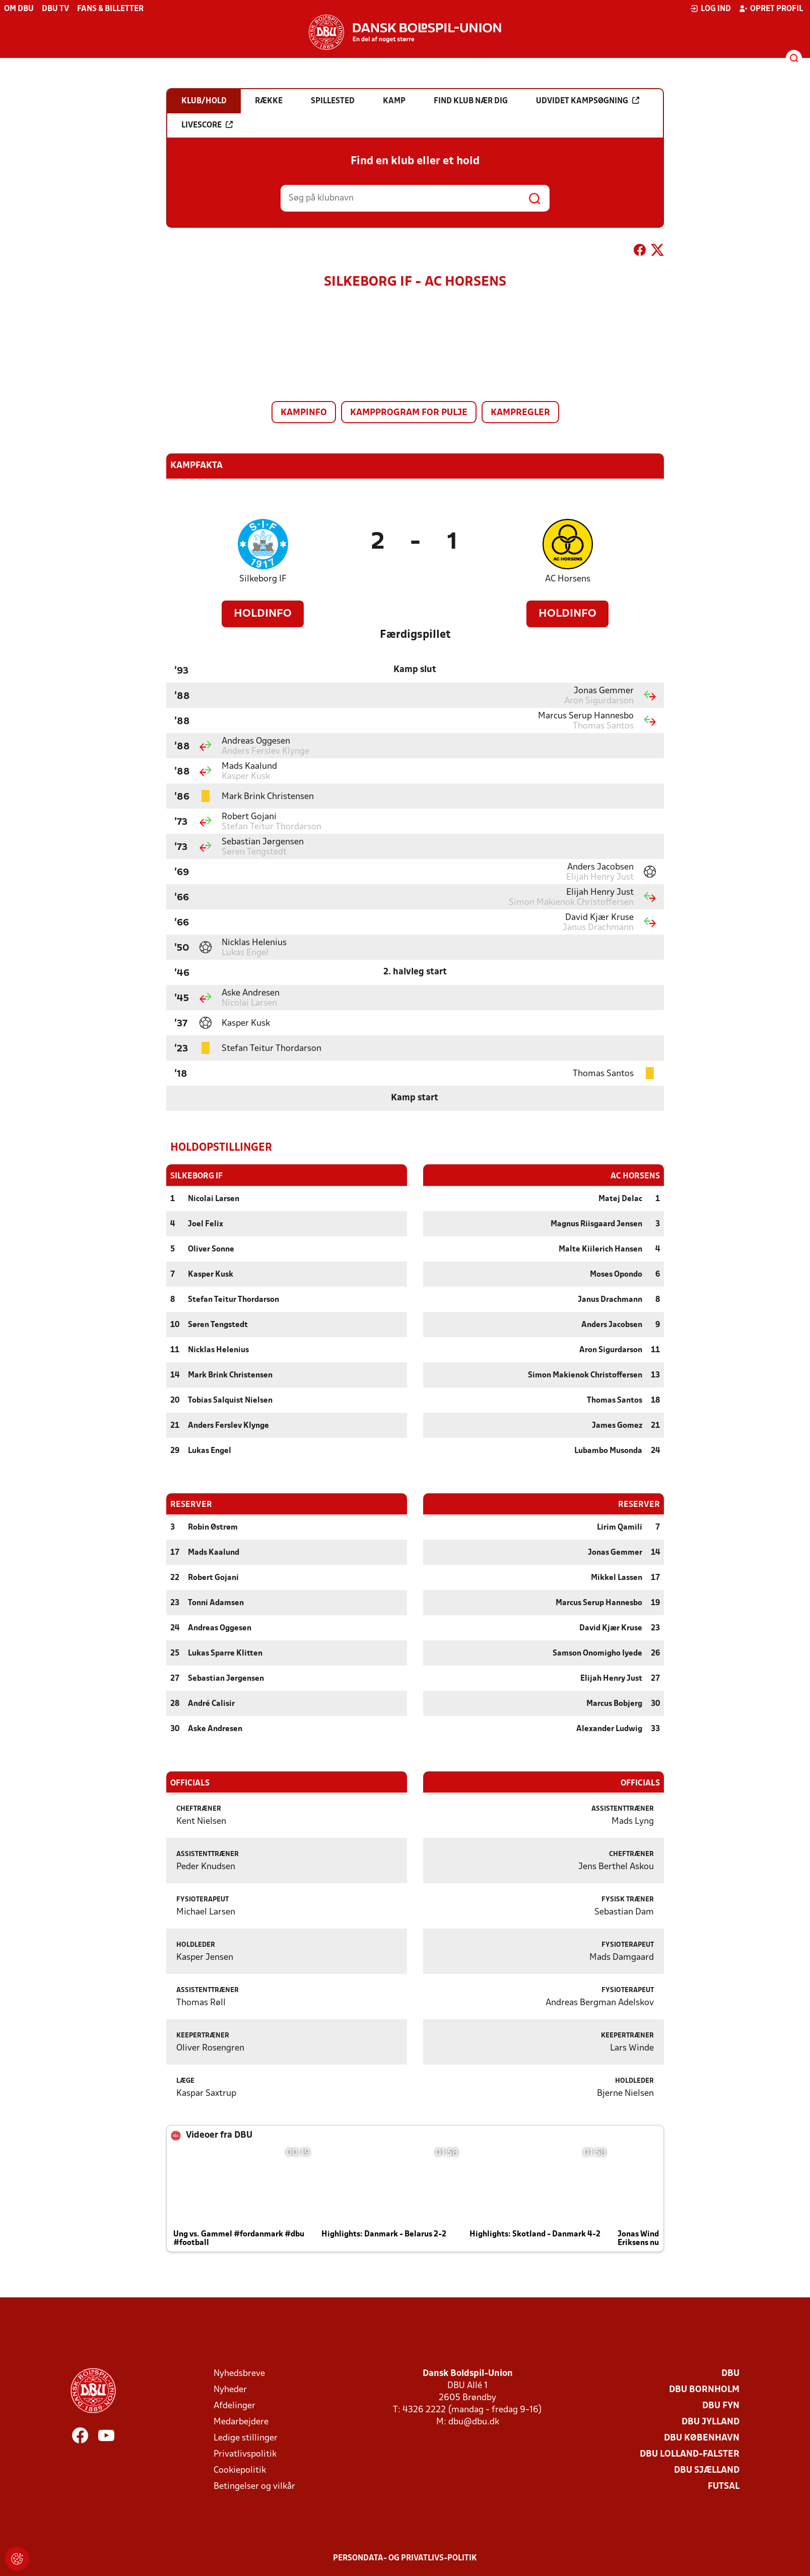 This screenshot has width=810, height=2576. Describe the element at coordinates (246, 2437) in the screenshot. I see `Ledige stillinger` at that location.